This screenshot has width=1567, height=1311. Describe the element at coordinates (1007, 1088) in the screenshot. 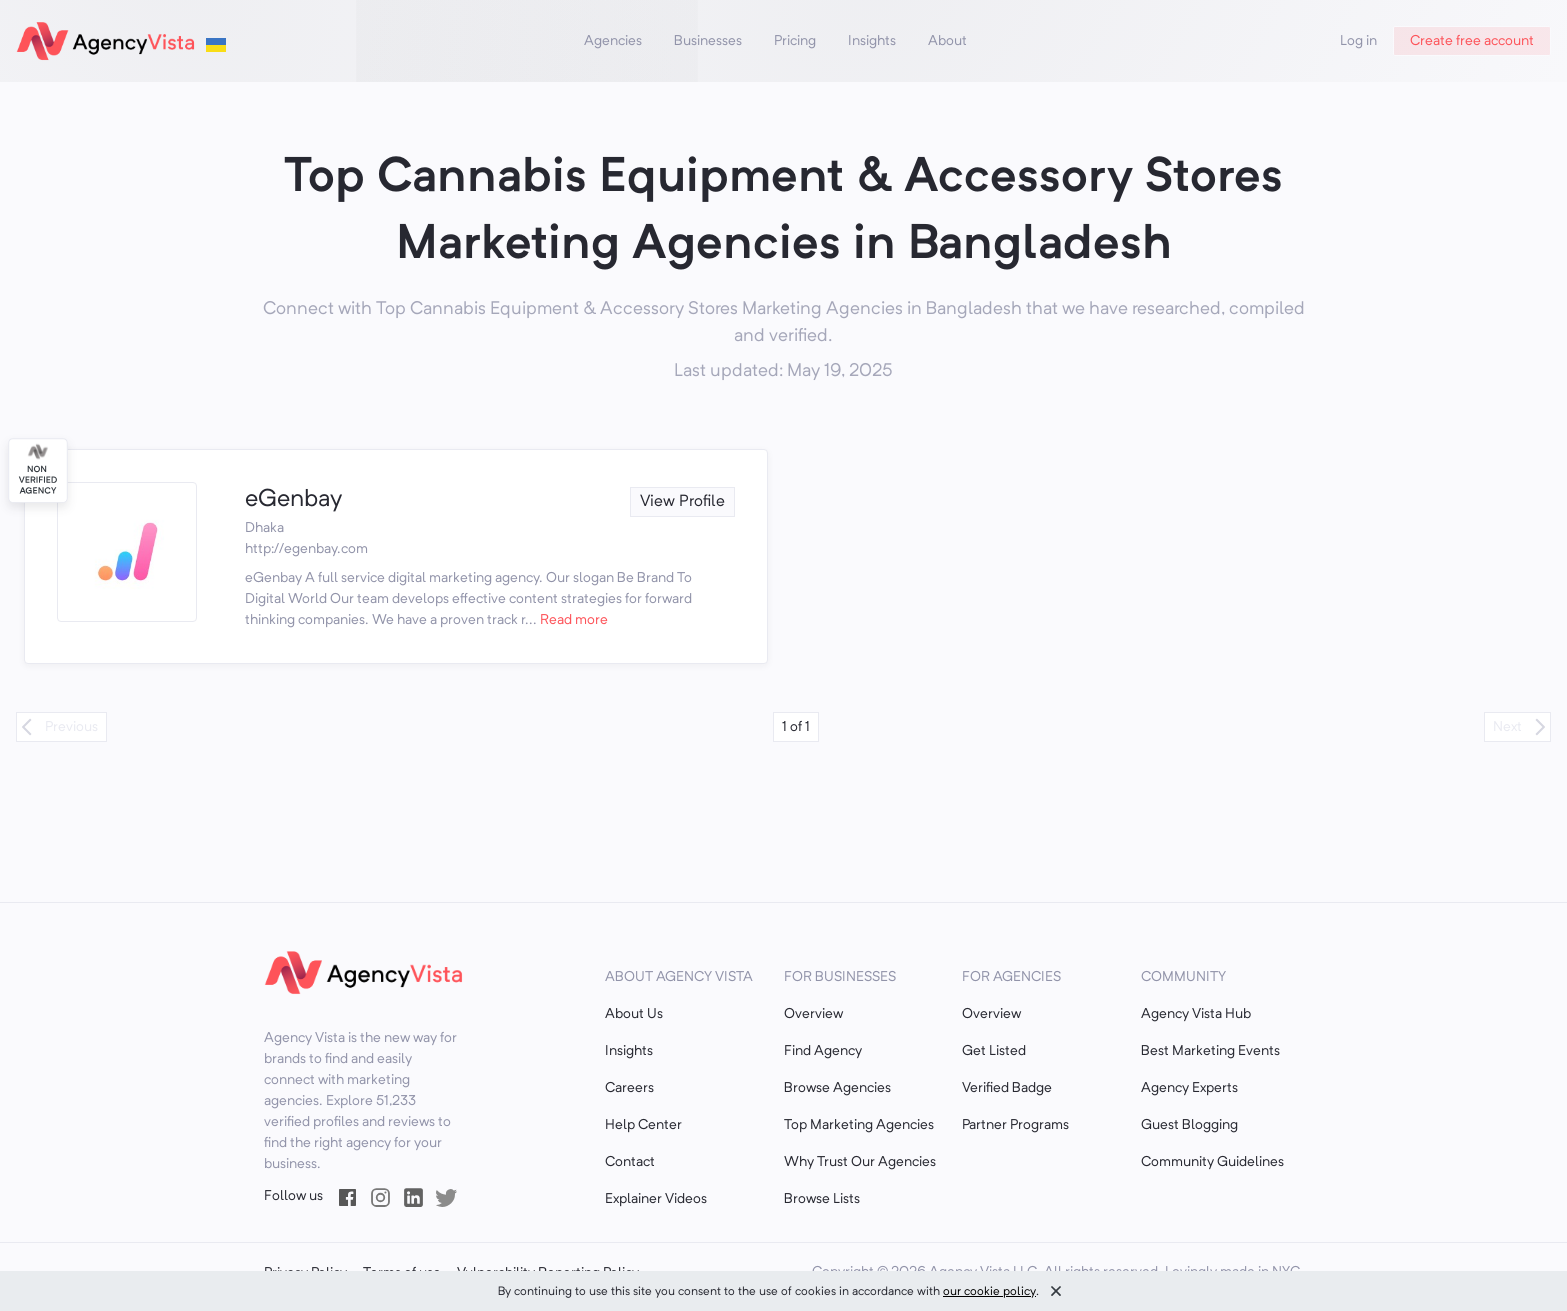

I see `Verified Badge` at that location.